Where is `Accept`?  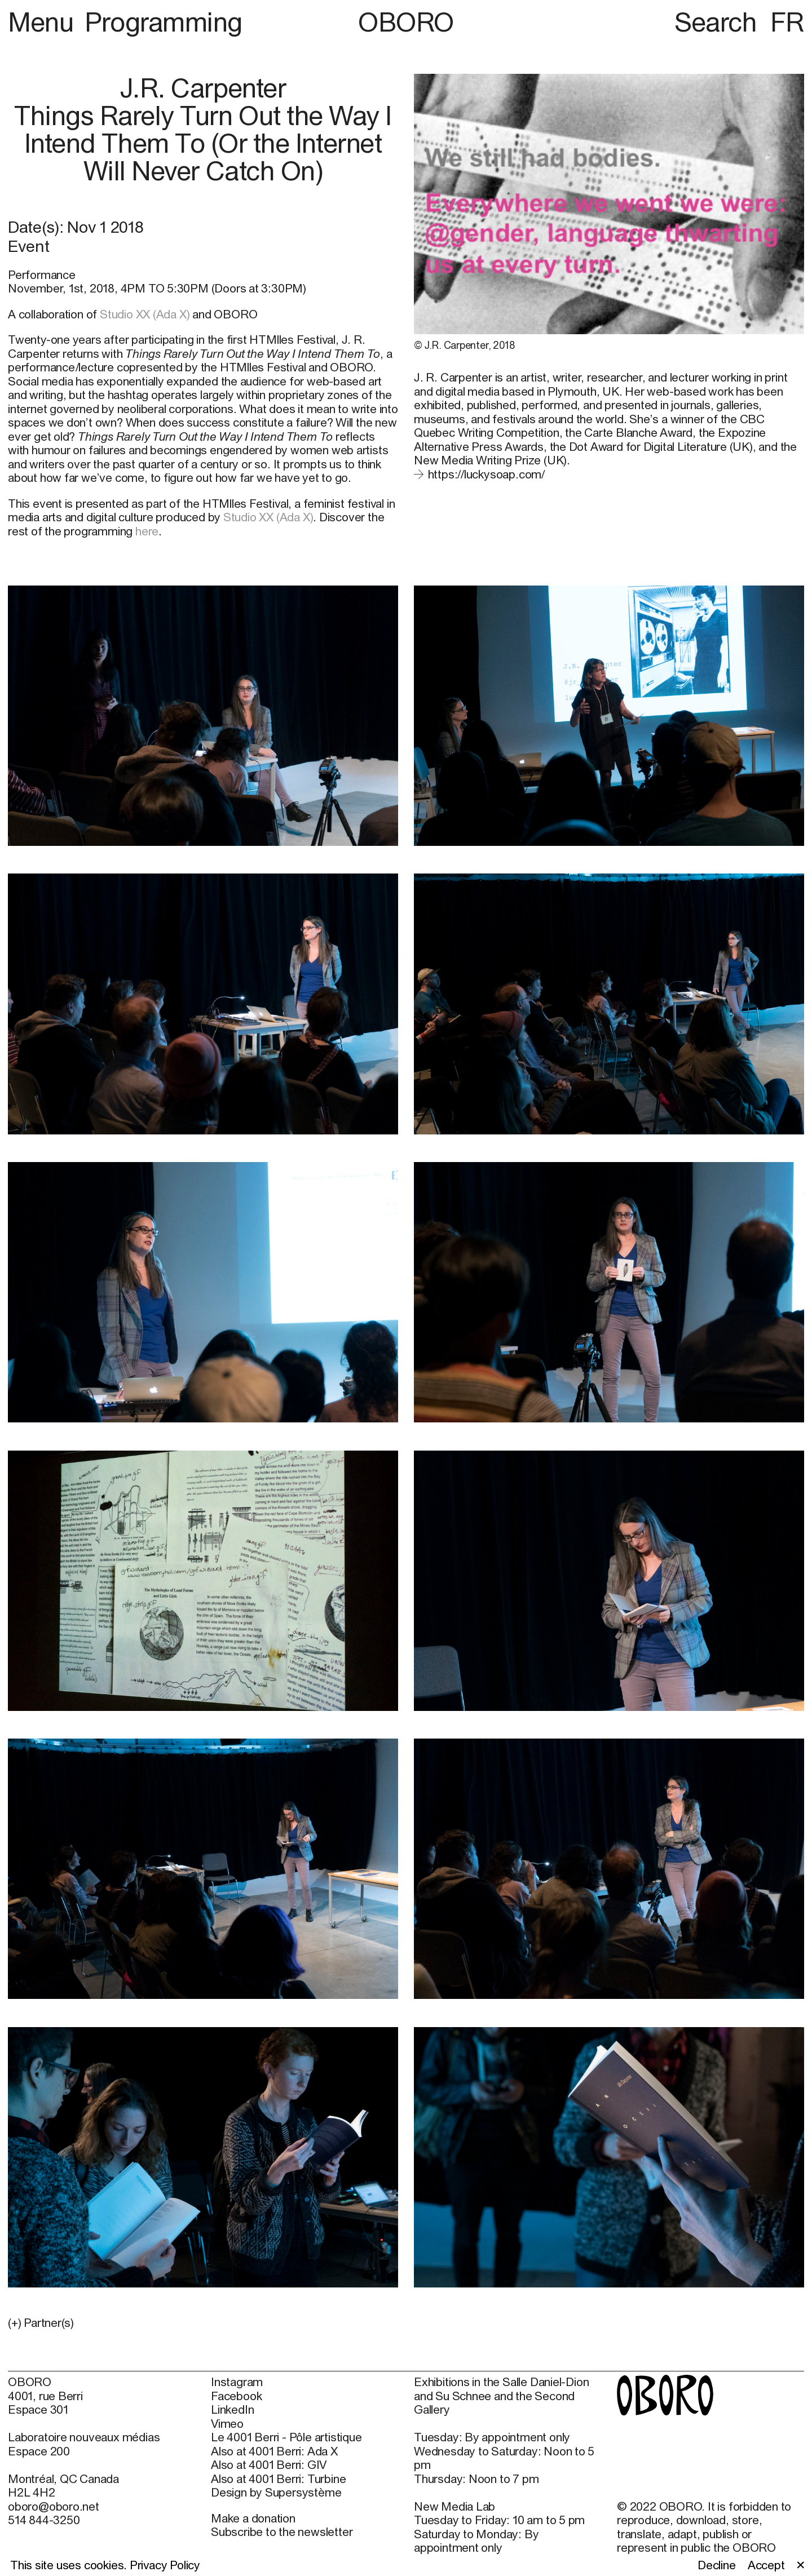
Accept is located at coordinates (766, 2564).